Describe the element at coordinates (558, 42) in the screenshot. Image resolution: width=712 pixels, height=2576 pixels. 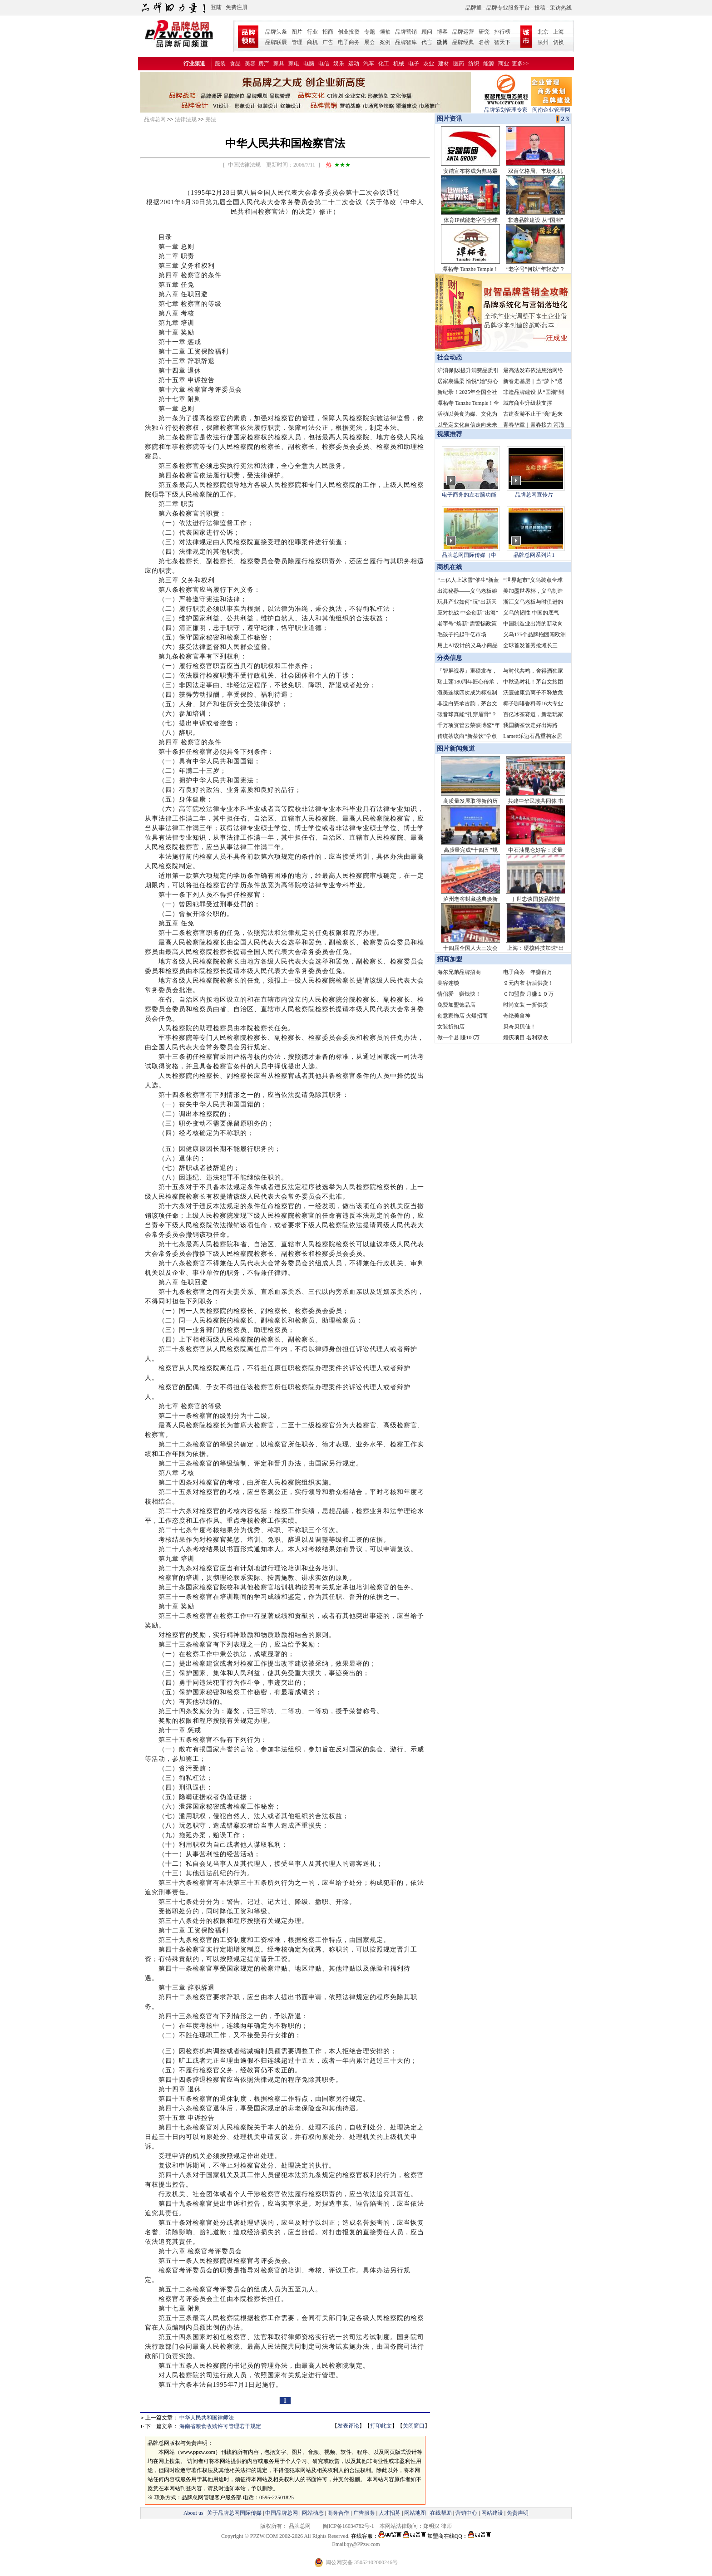
I see `切换` at that location.